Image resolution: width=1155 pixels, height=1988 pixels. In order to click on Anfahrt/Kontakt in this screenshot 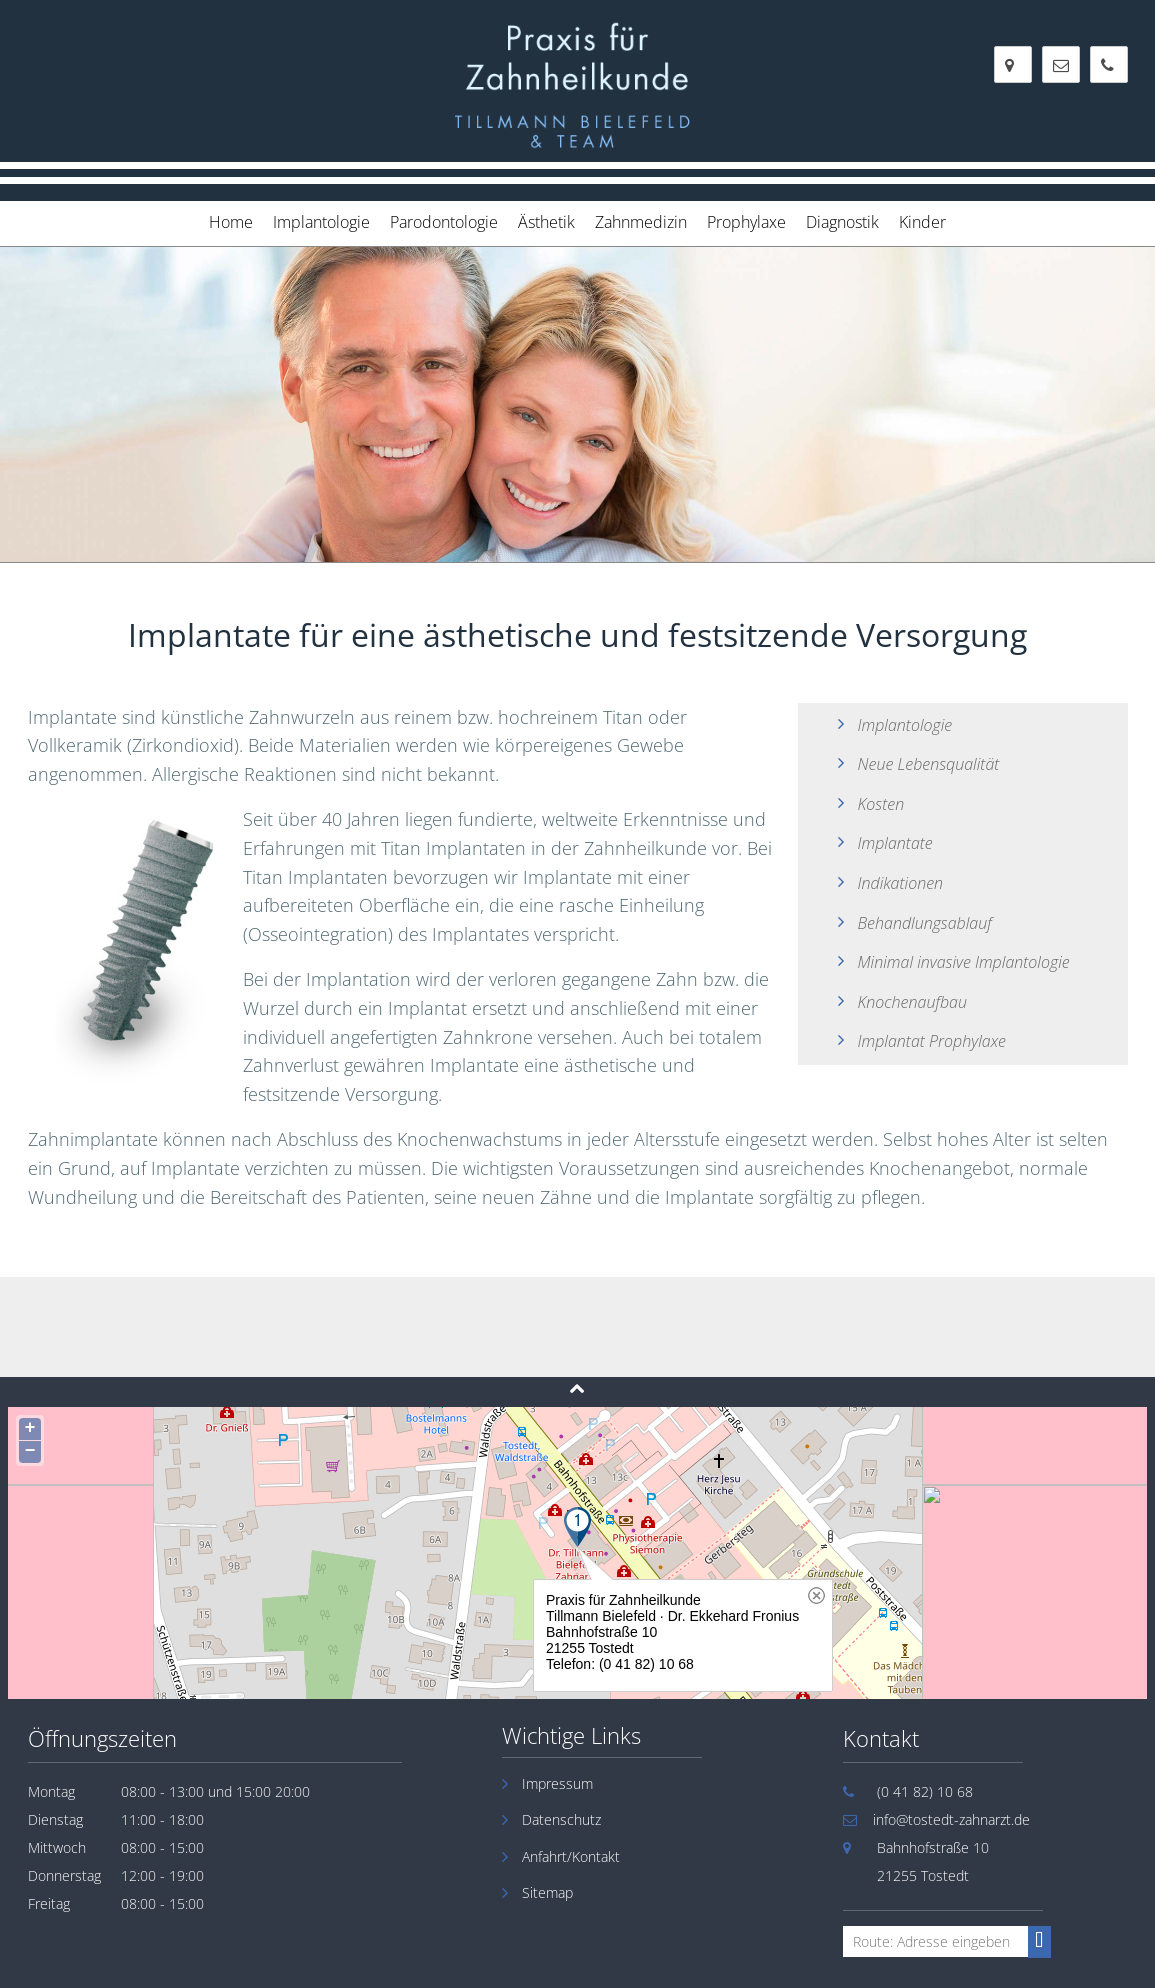, I will do `click(571, 1856)`.